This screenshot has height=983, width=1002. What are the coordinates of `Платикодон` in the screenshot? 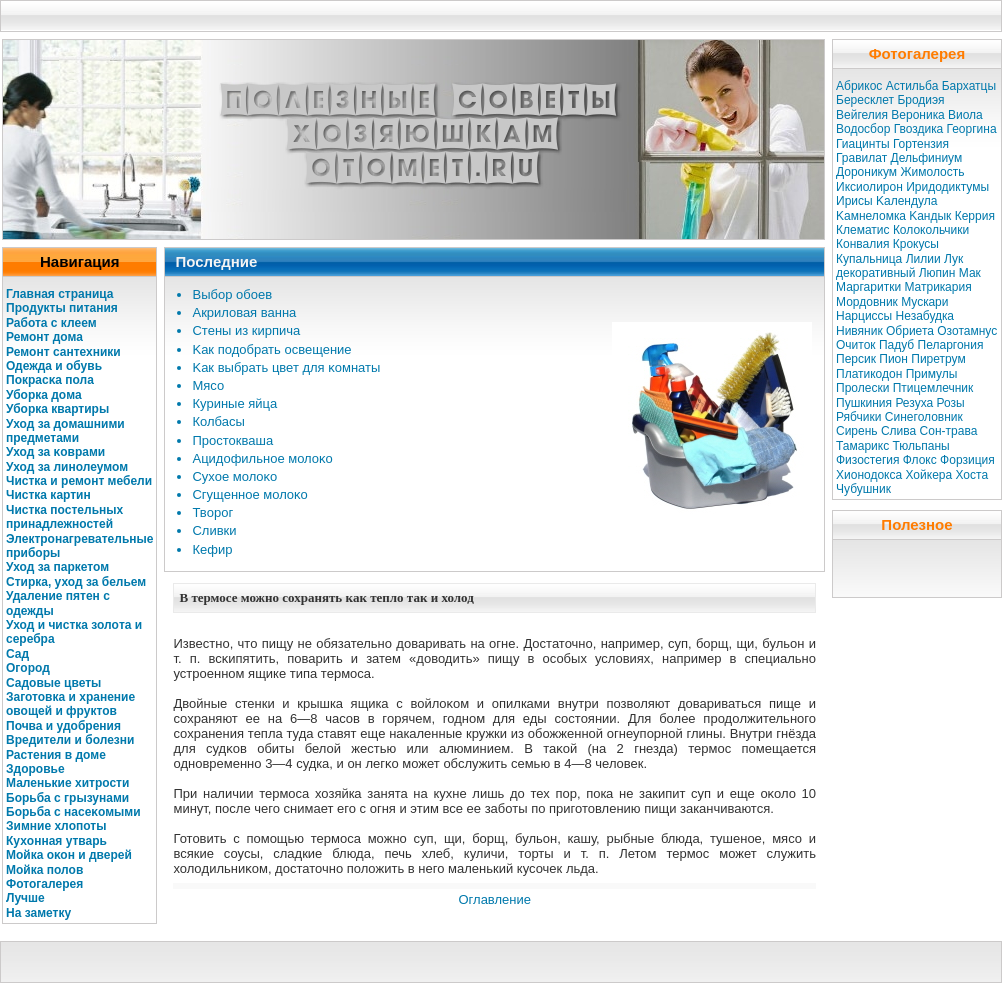 It's located at (869, 374).